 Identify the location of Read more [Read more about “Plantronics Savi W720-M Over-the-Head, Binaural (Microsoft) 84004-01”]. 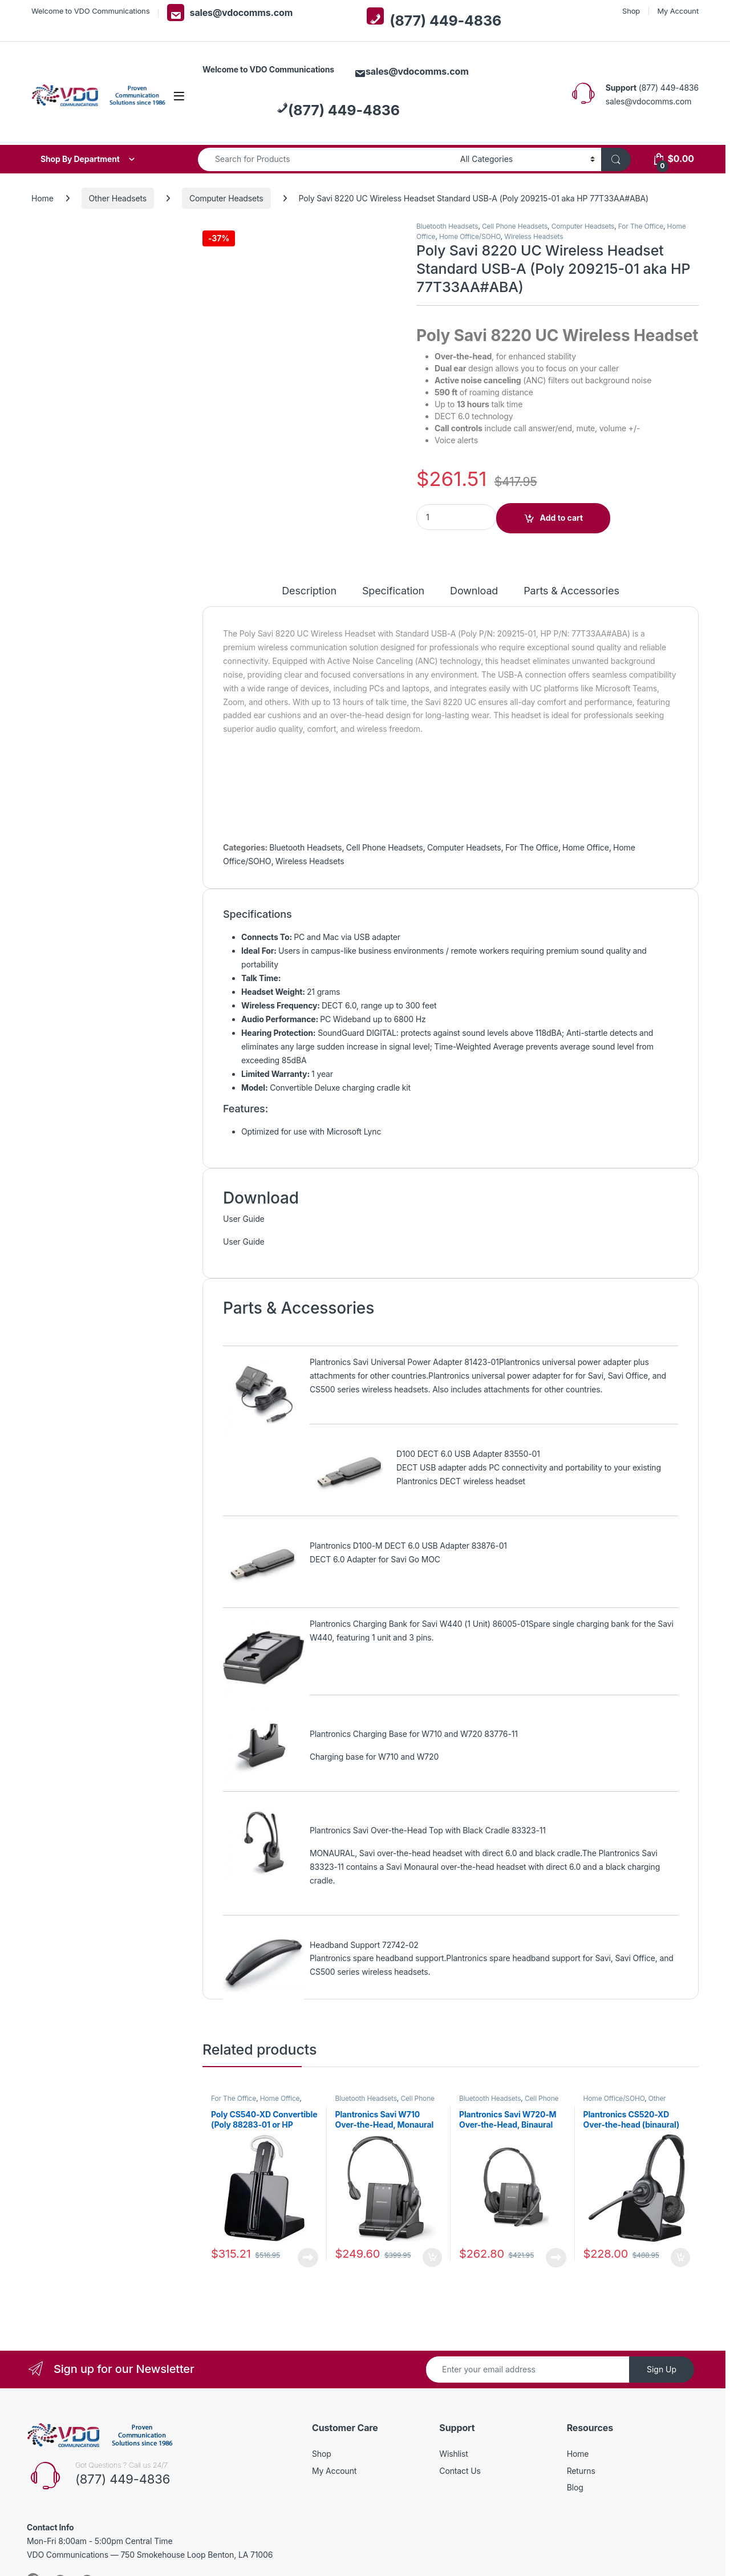
(556, 2257).